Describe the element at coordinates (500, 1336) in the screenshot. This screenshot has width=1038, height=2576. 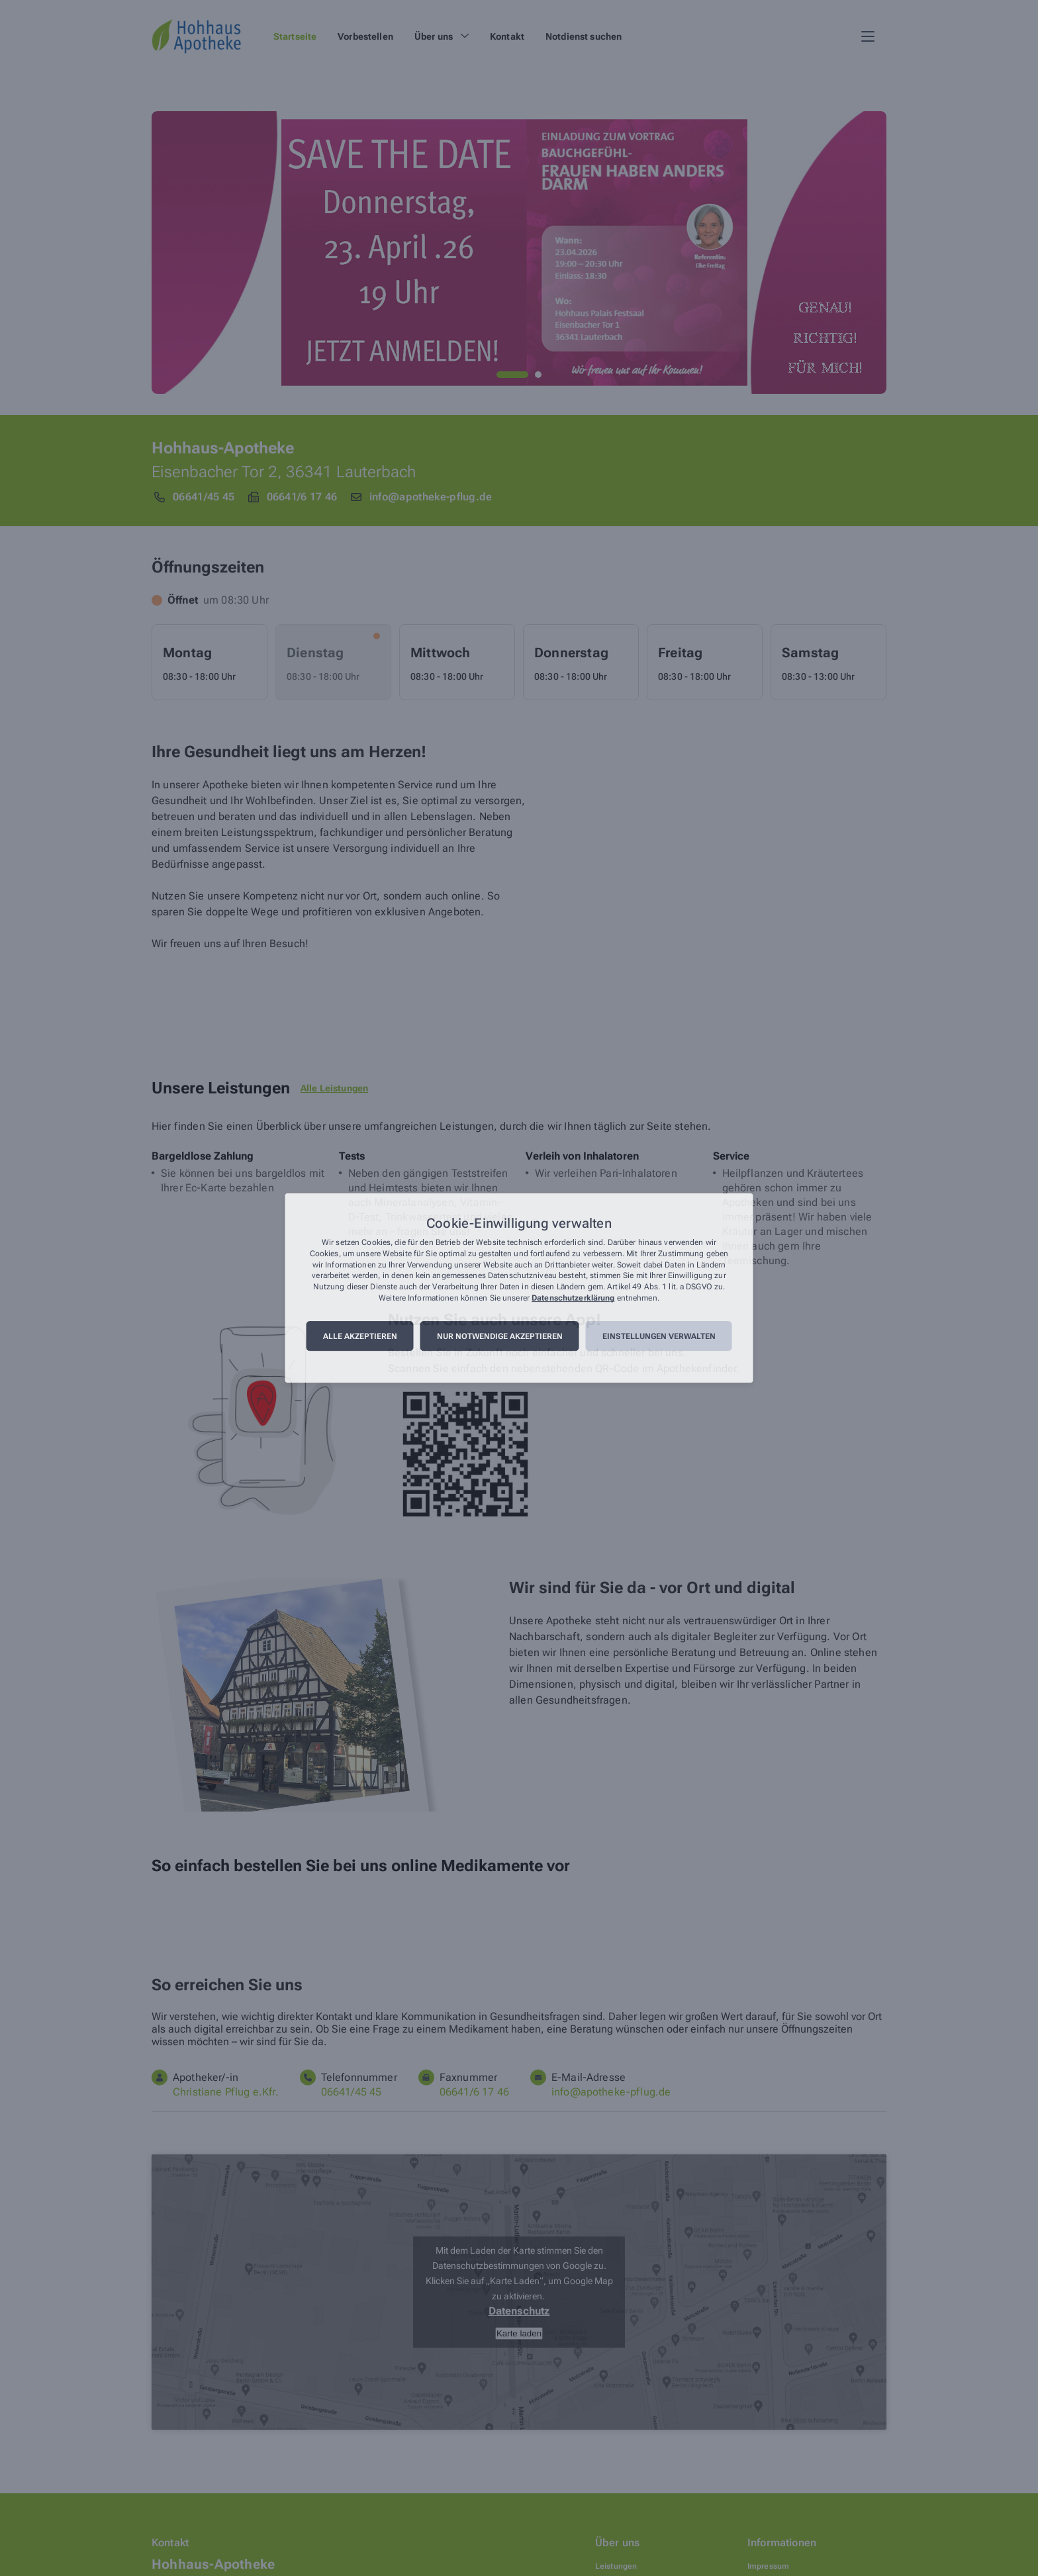
I see `Nur notwendige akzeptieren` at that location.